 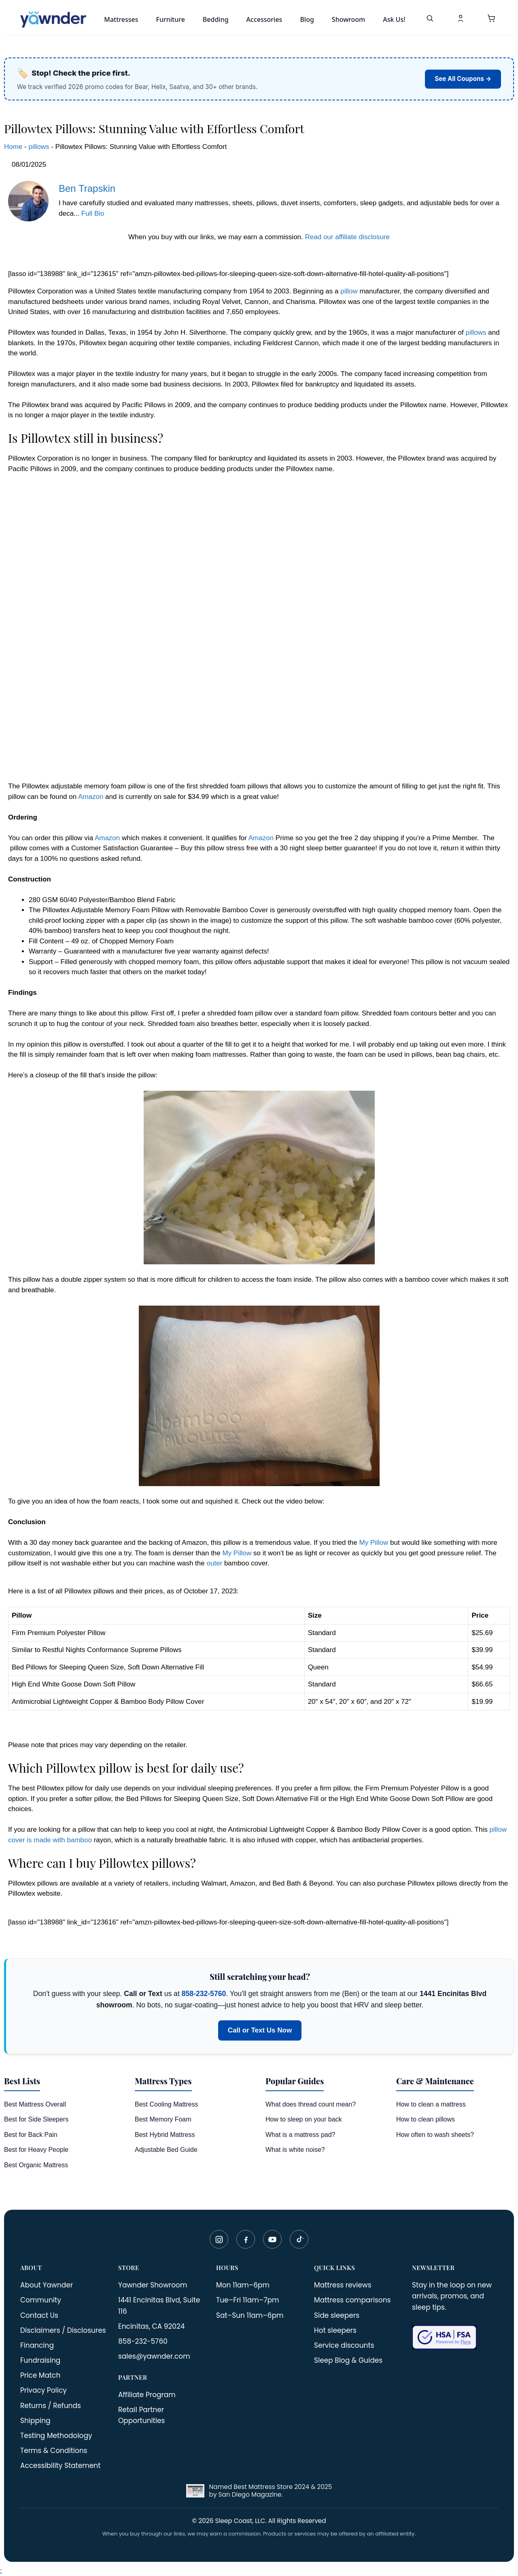 What do you see at coordinates (40, 2360) in the screenshot?
I see `Fundraising` at bounding box center [40, 2360].